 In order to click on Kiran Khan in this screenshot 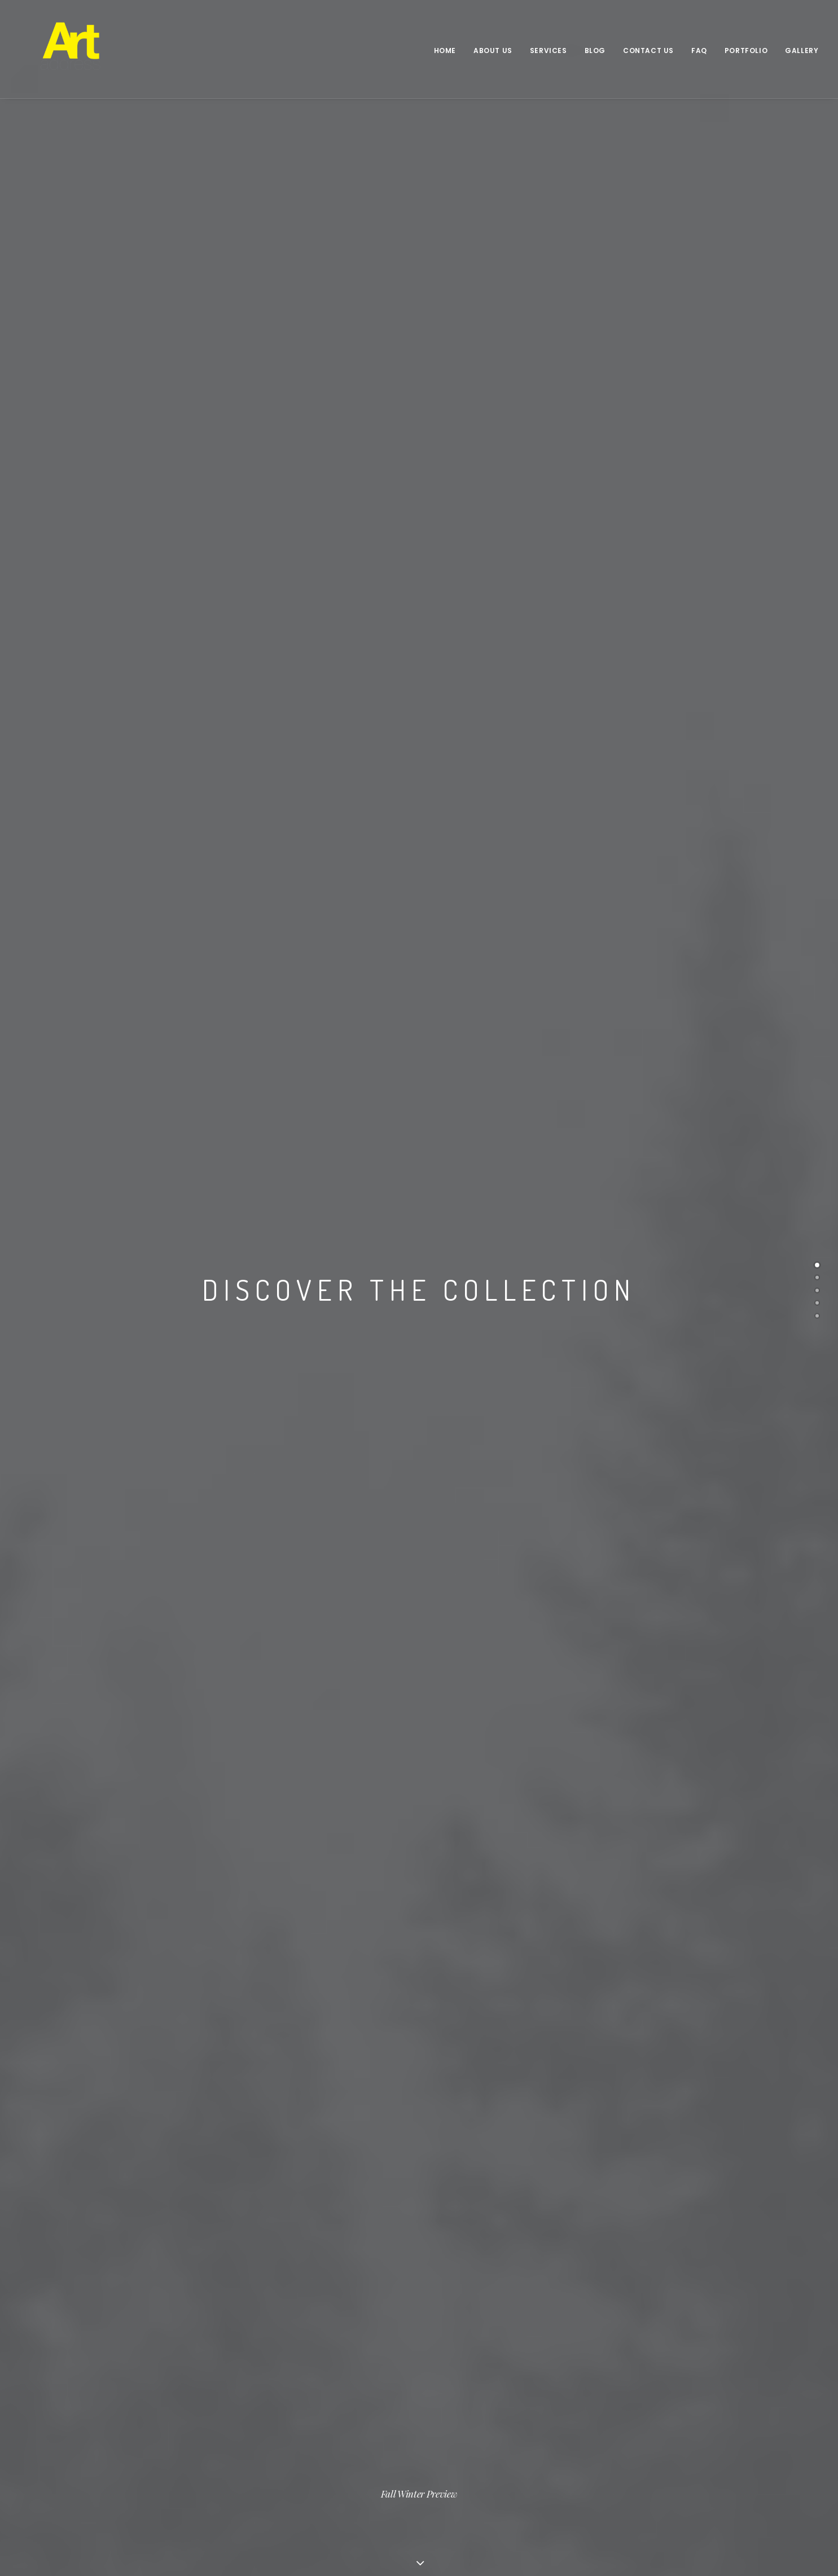, I will do `click(285, 2407)`.